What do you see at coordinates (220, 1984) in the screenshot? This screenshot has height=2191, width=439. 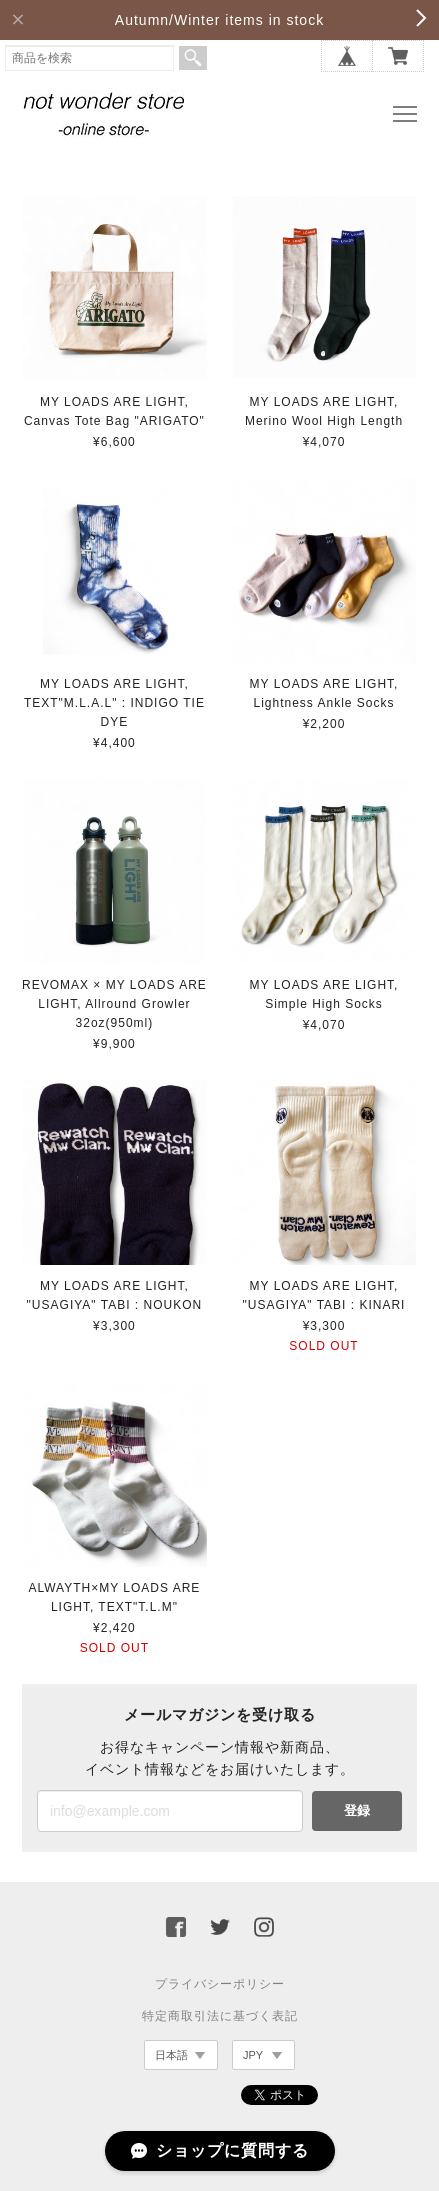 I see `プライバシーポリシー` at bounding box center [220, 1984].